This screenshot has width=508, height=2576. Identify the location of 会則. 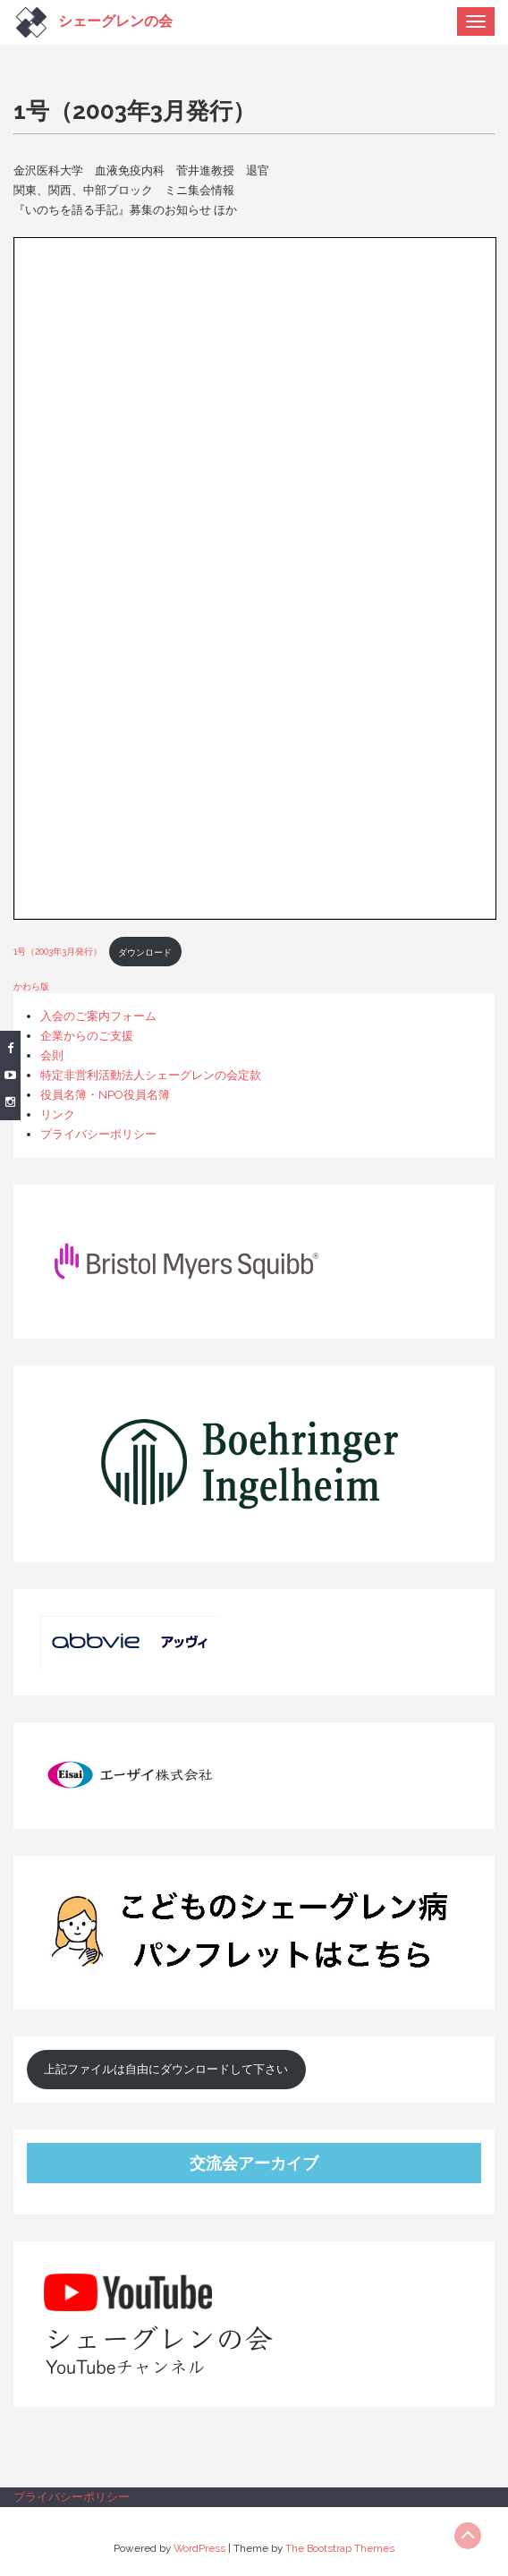
(52, 1055).